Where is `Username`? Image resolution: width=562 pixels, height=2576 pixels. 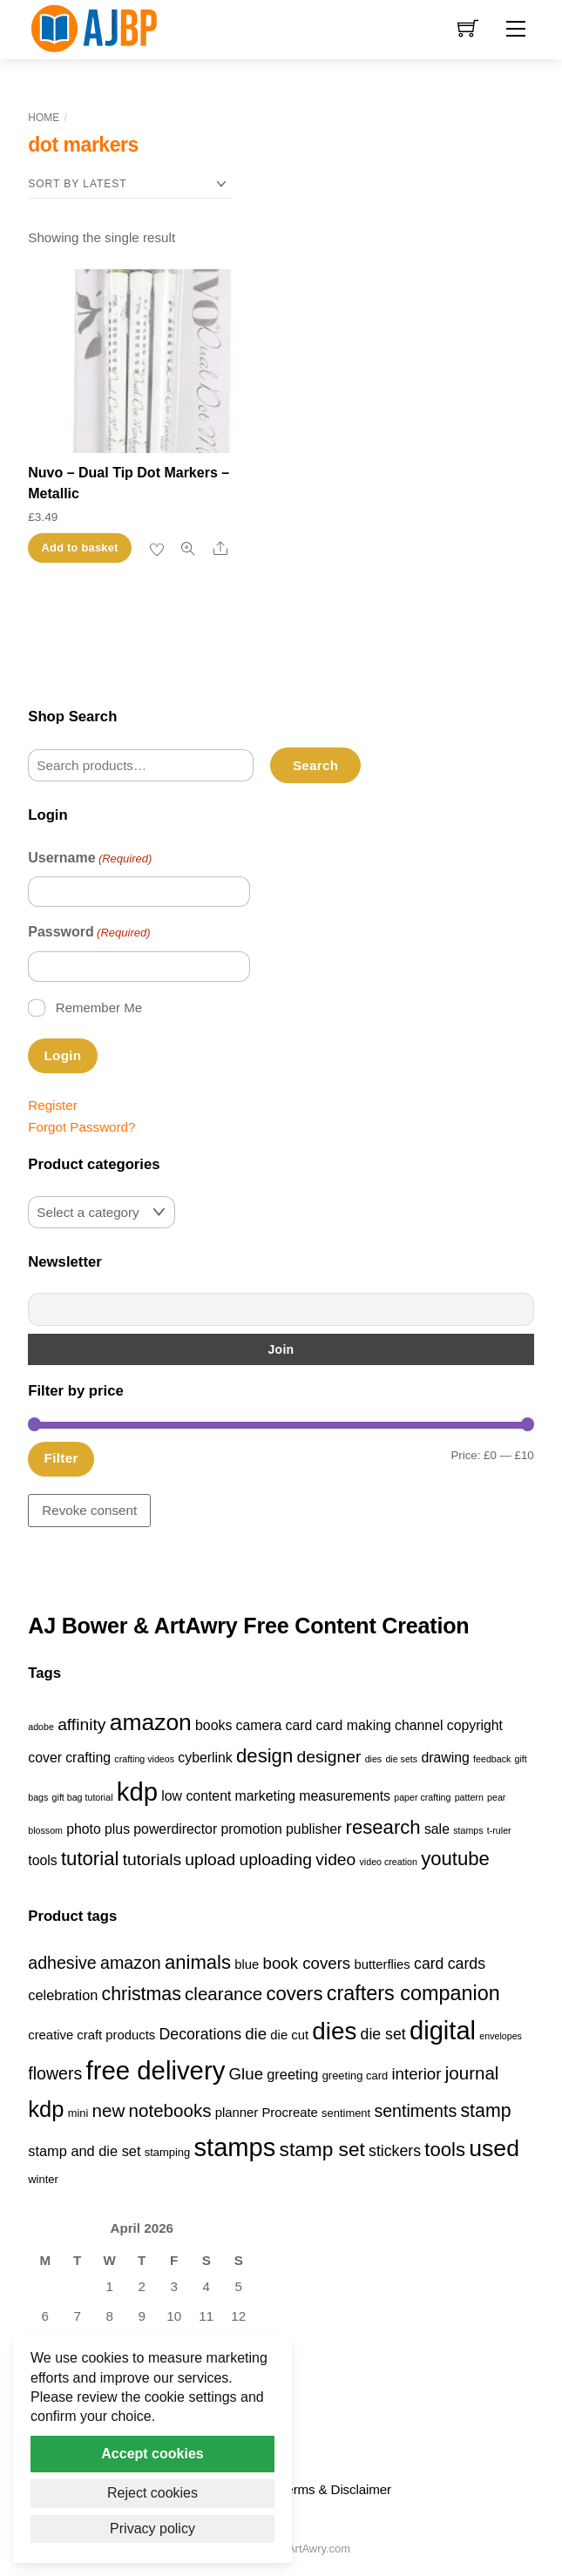
Username is located at coordinates (90, 859).